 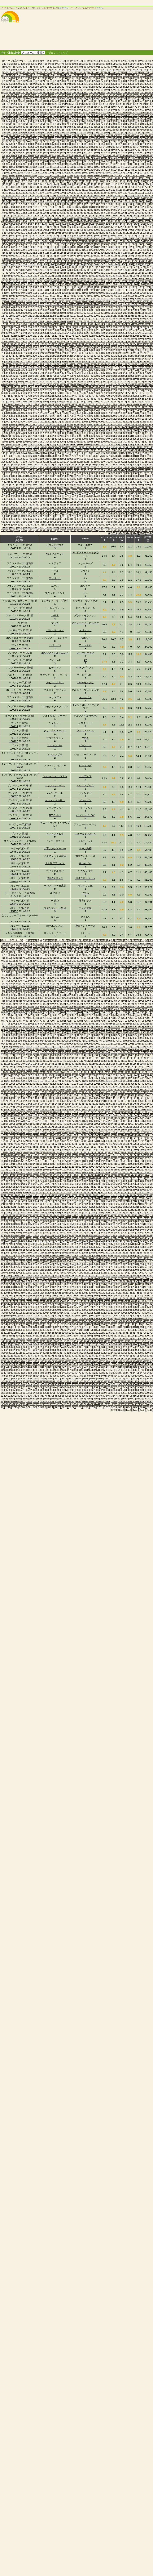 I want to click on [417], so click(x=120, y=101).